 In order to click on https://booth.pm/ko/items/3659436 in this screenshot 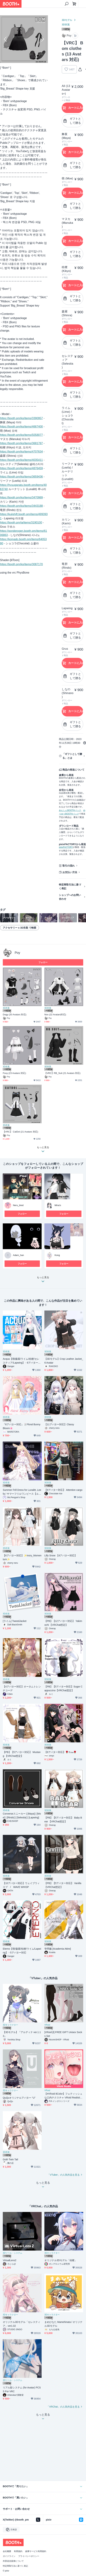, I will do `click(21, 476)`.